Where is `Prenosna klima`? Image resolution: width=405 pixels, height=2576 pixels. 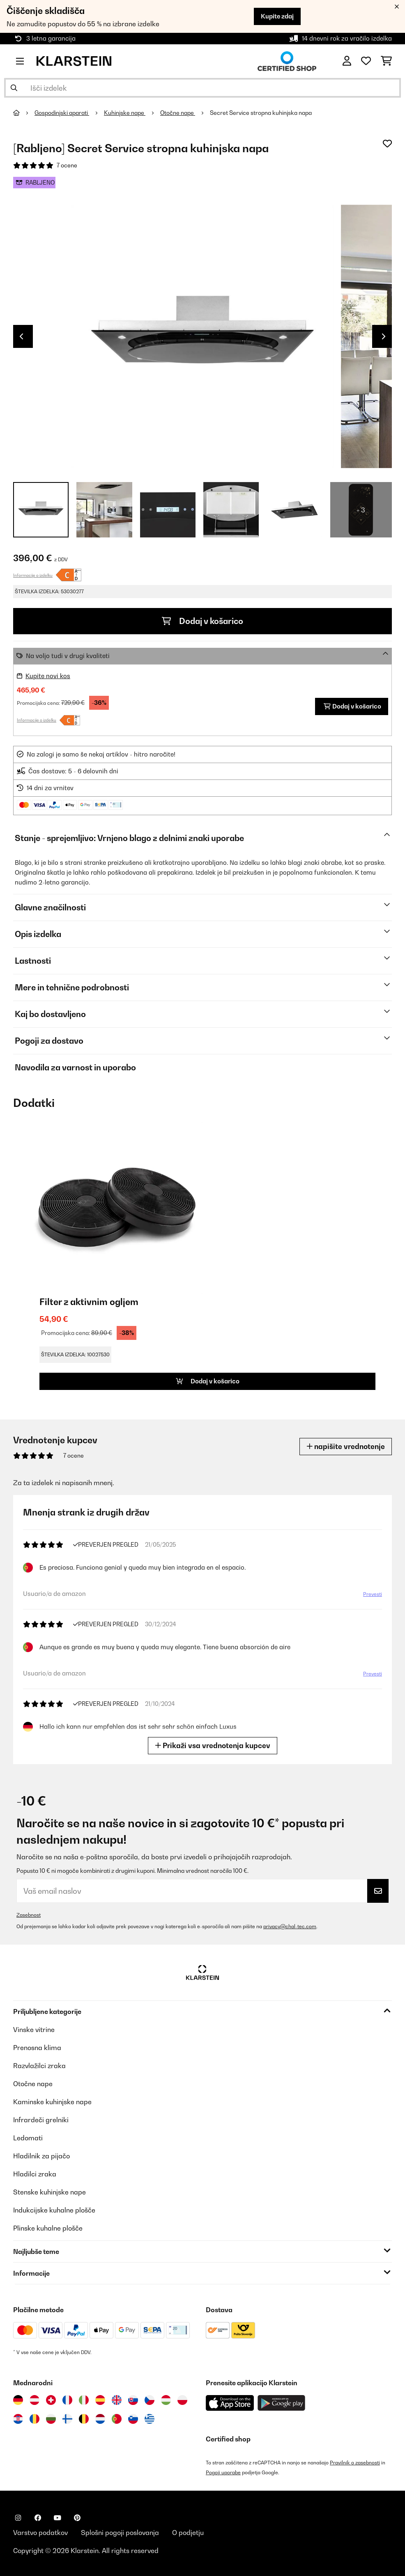
Prenosna klima is located at coordinates (37, 2047).